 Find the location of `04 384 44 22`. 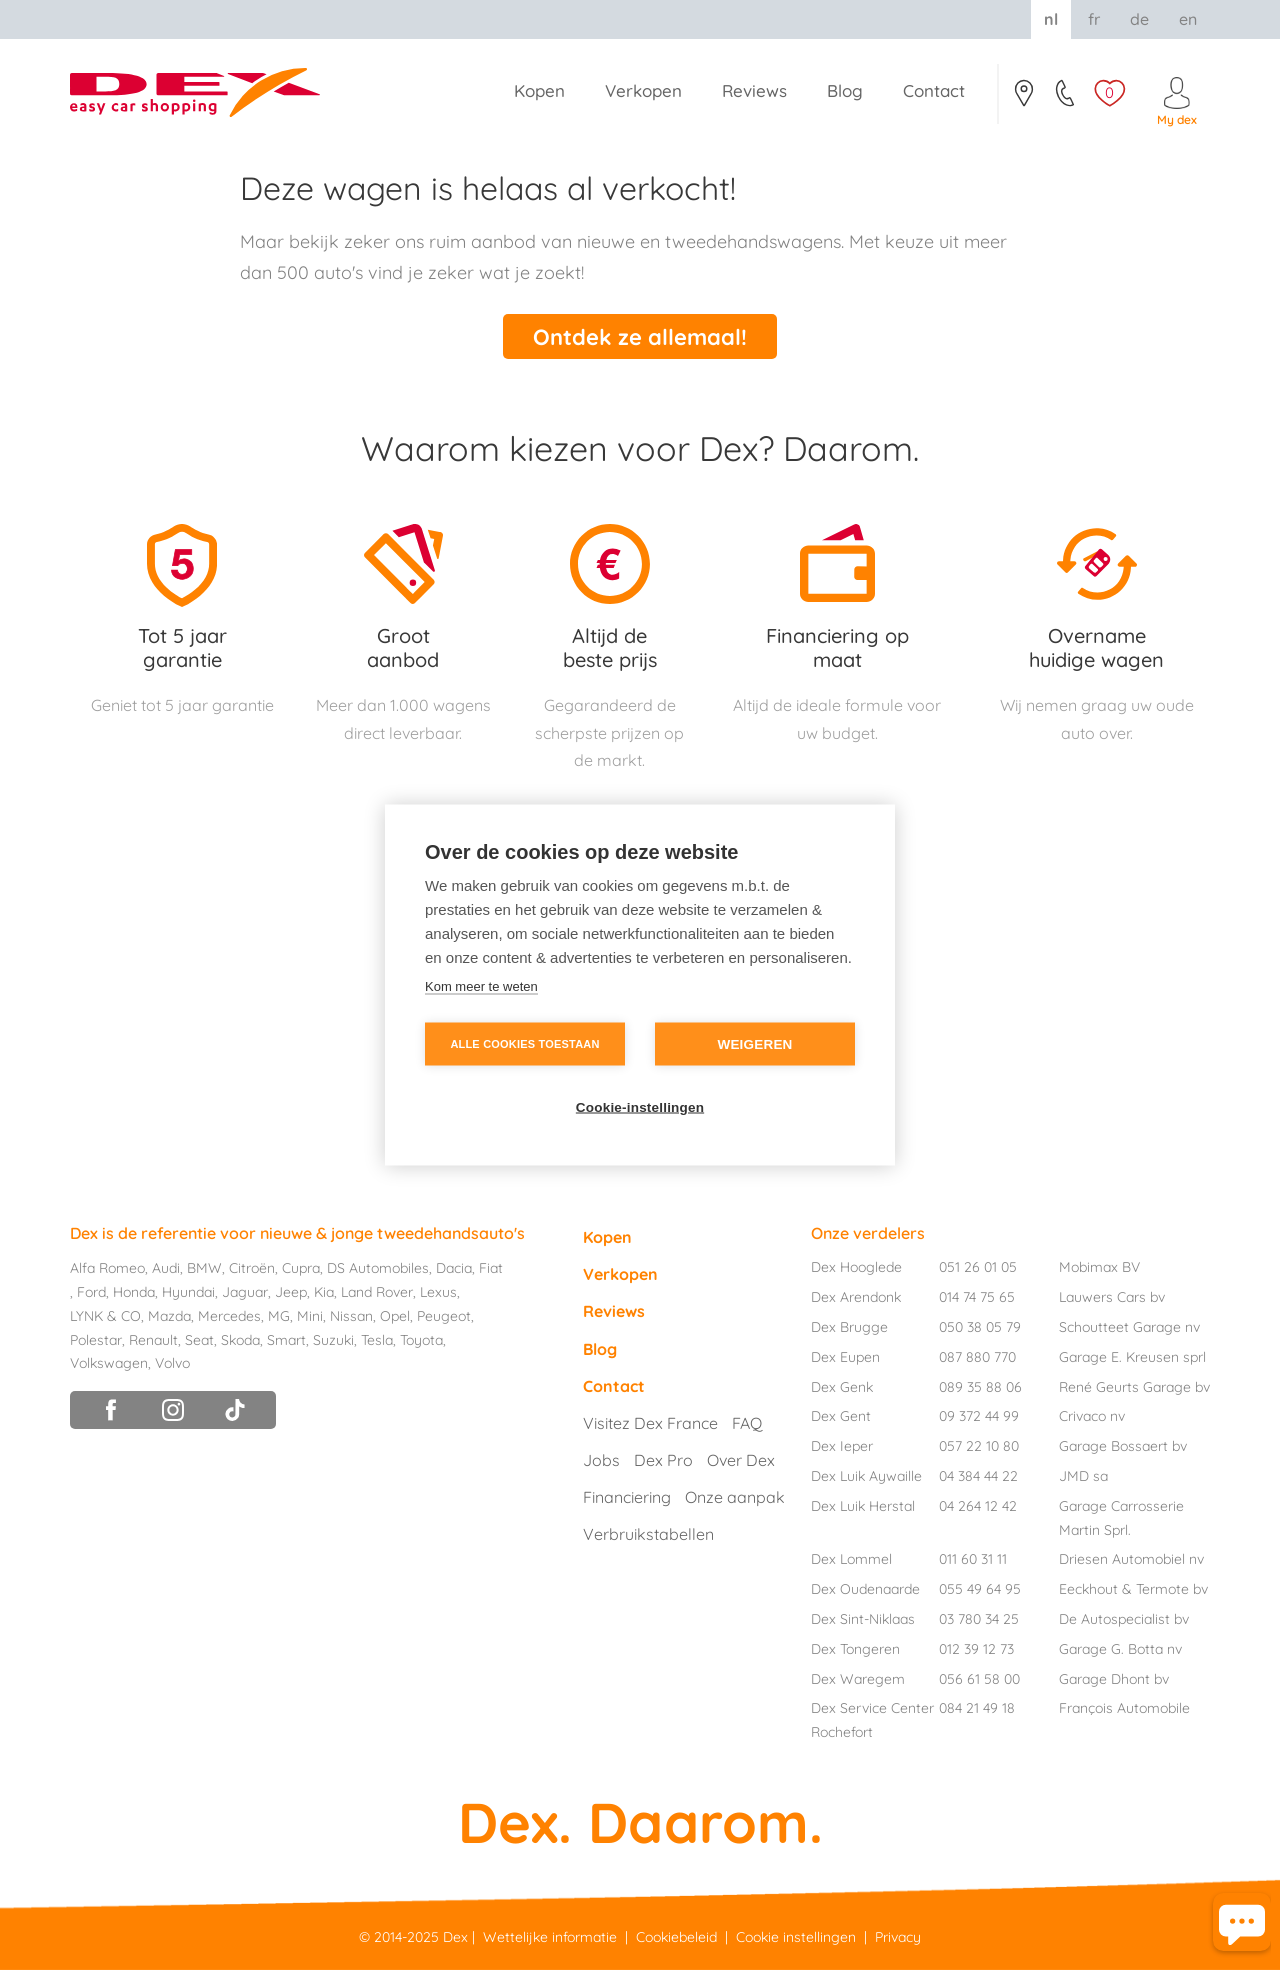

04 384 44 22 is located at coordinates (978, 1476).